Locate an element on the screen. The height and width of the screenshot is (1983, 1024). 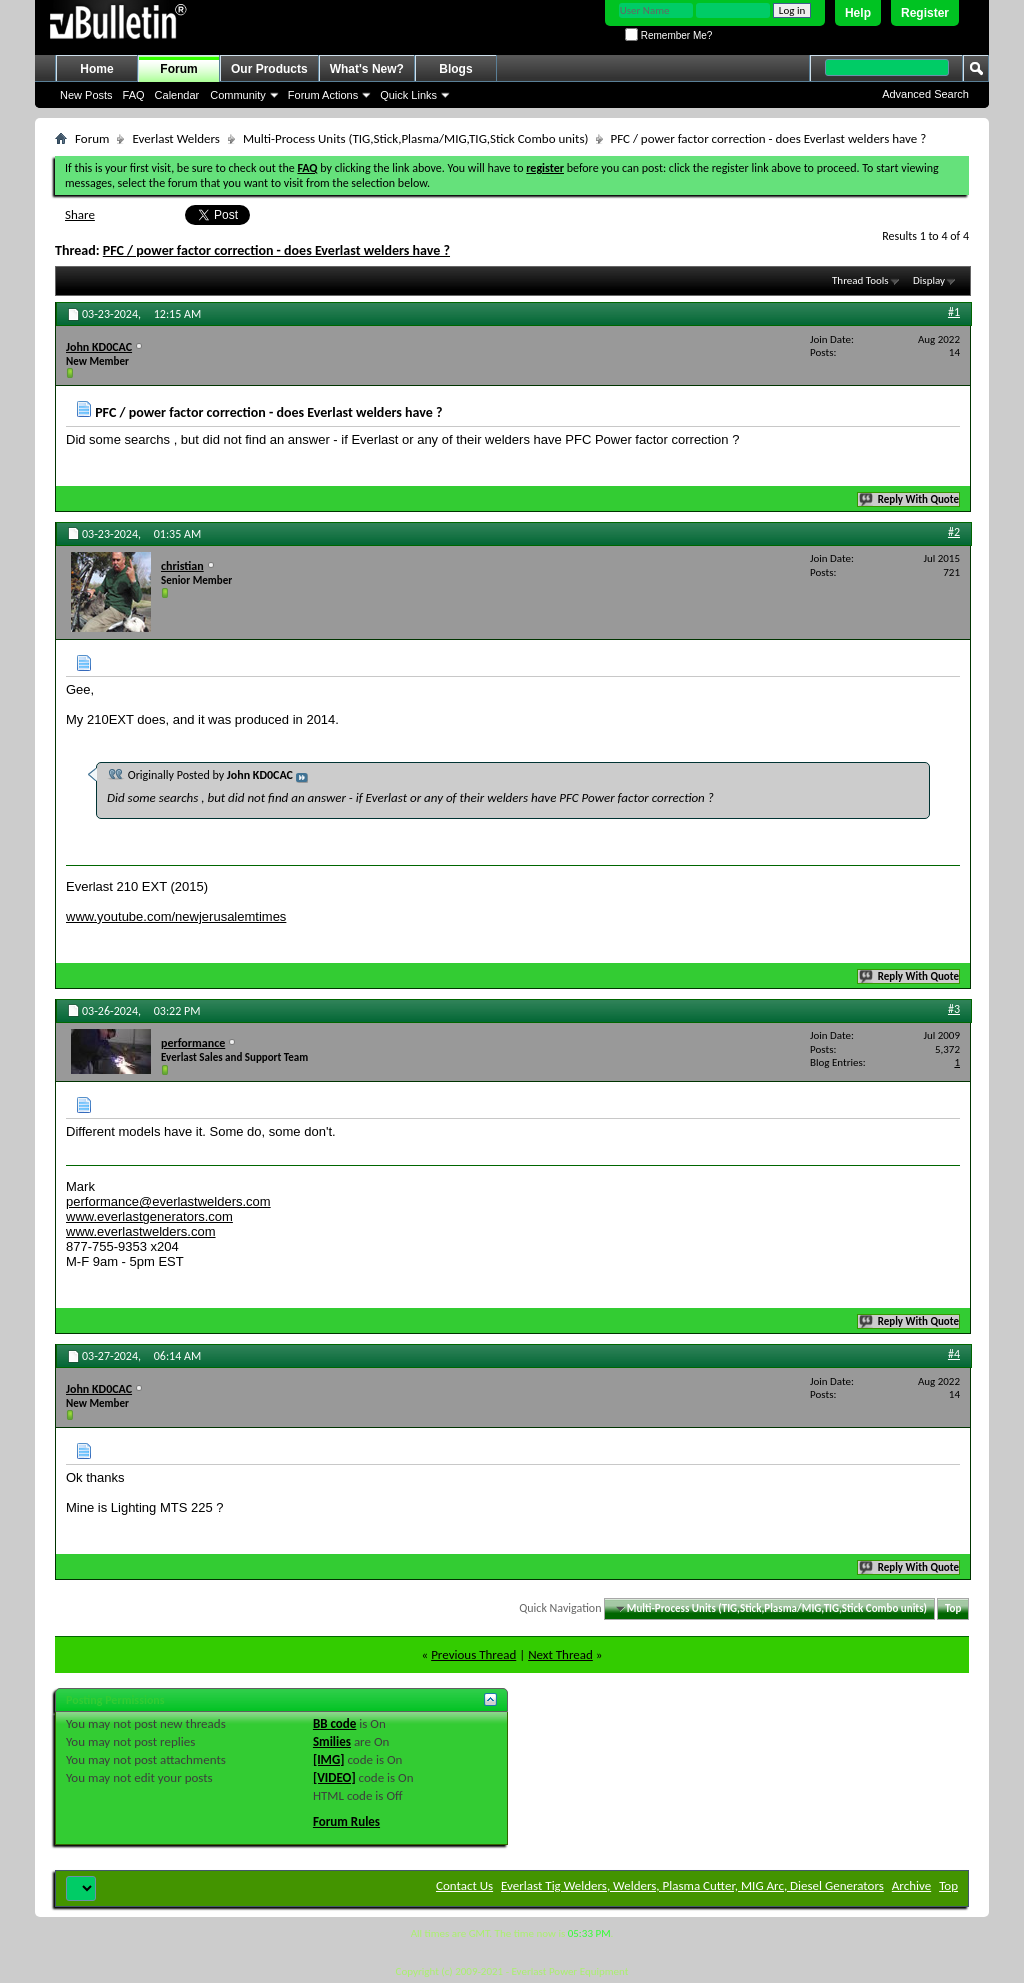
Contact Us is located at coordinates (464, 1885).